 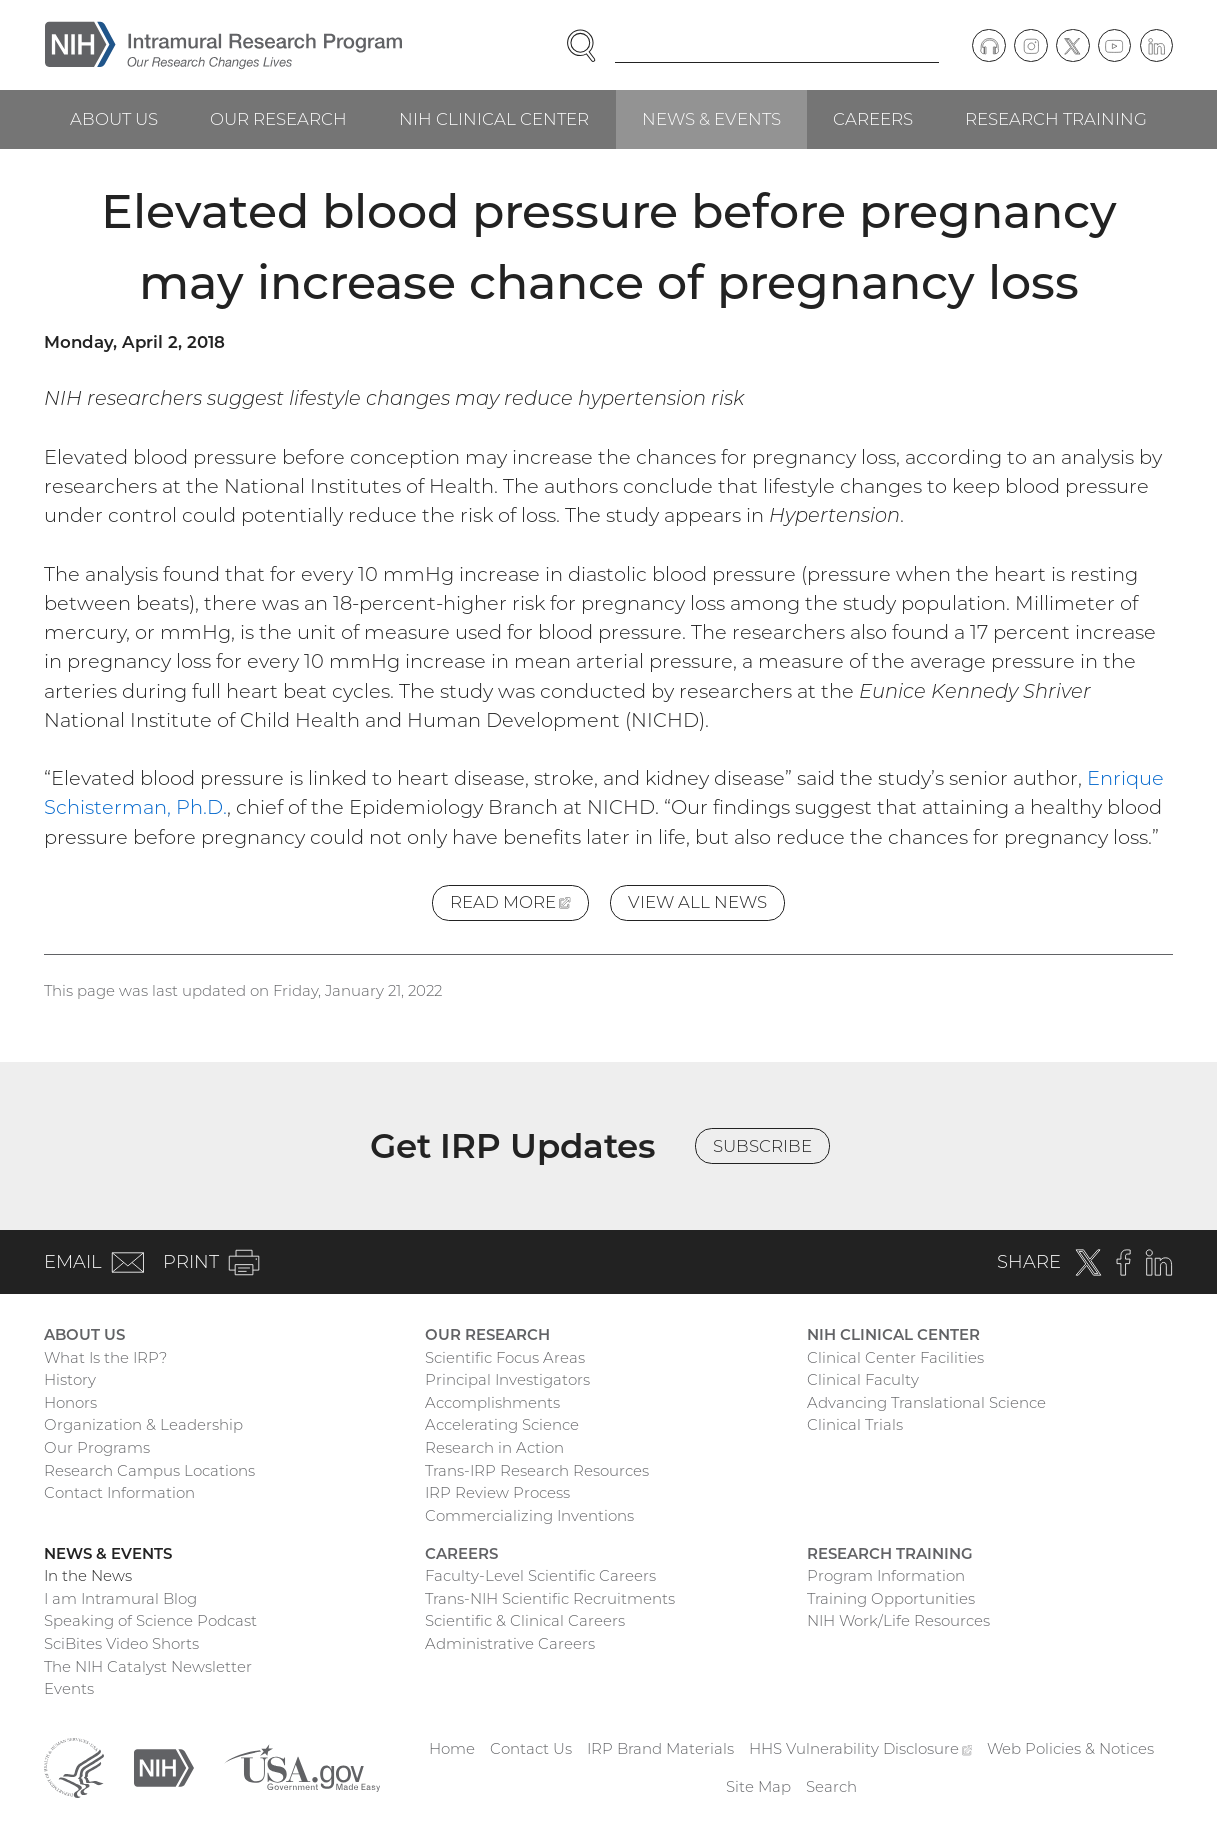 What do you see at coordinates (660, 1748) in the screenshot?
I see `IRP Brand Materials` at bounding box center [660, 1748].